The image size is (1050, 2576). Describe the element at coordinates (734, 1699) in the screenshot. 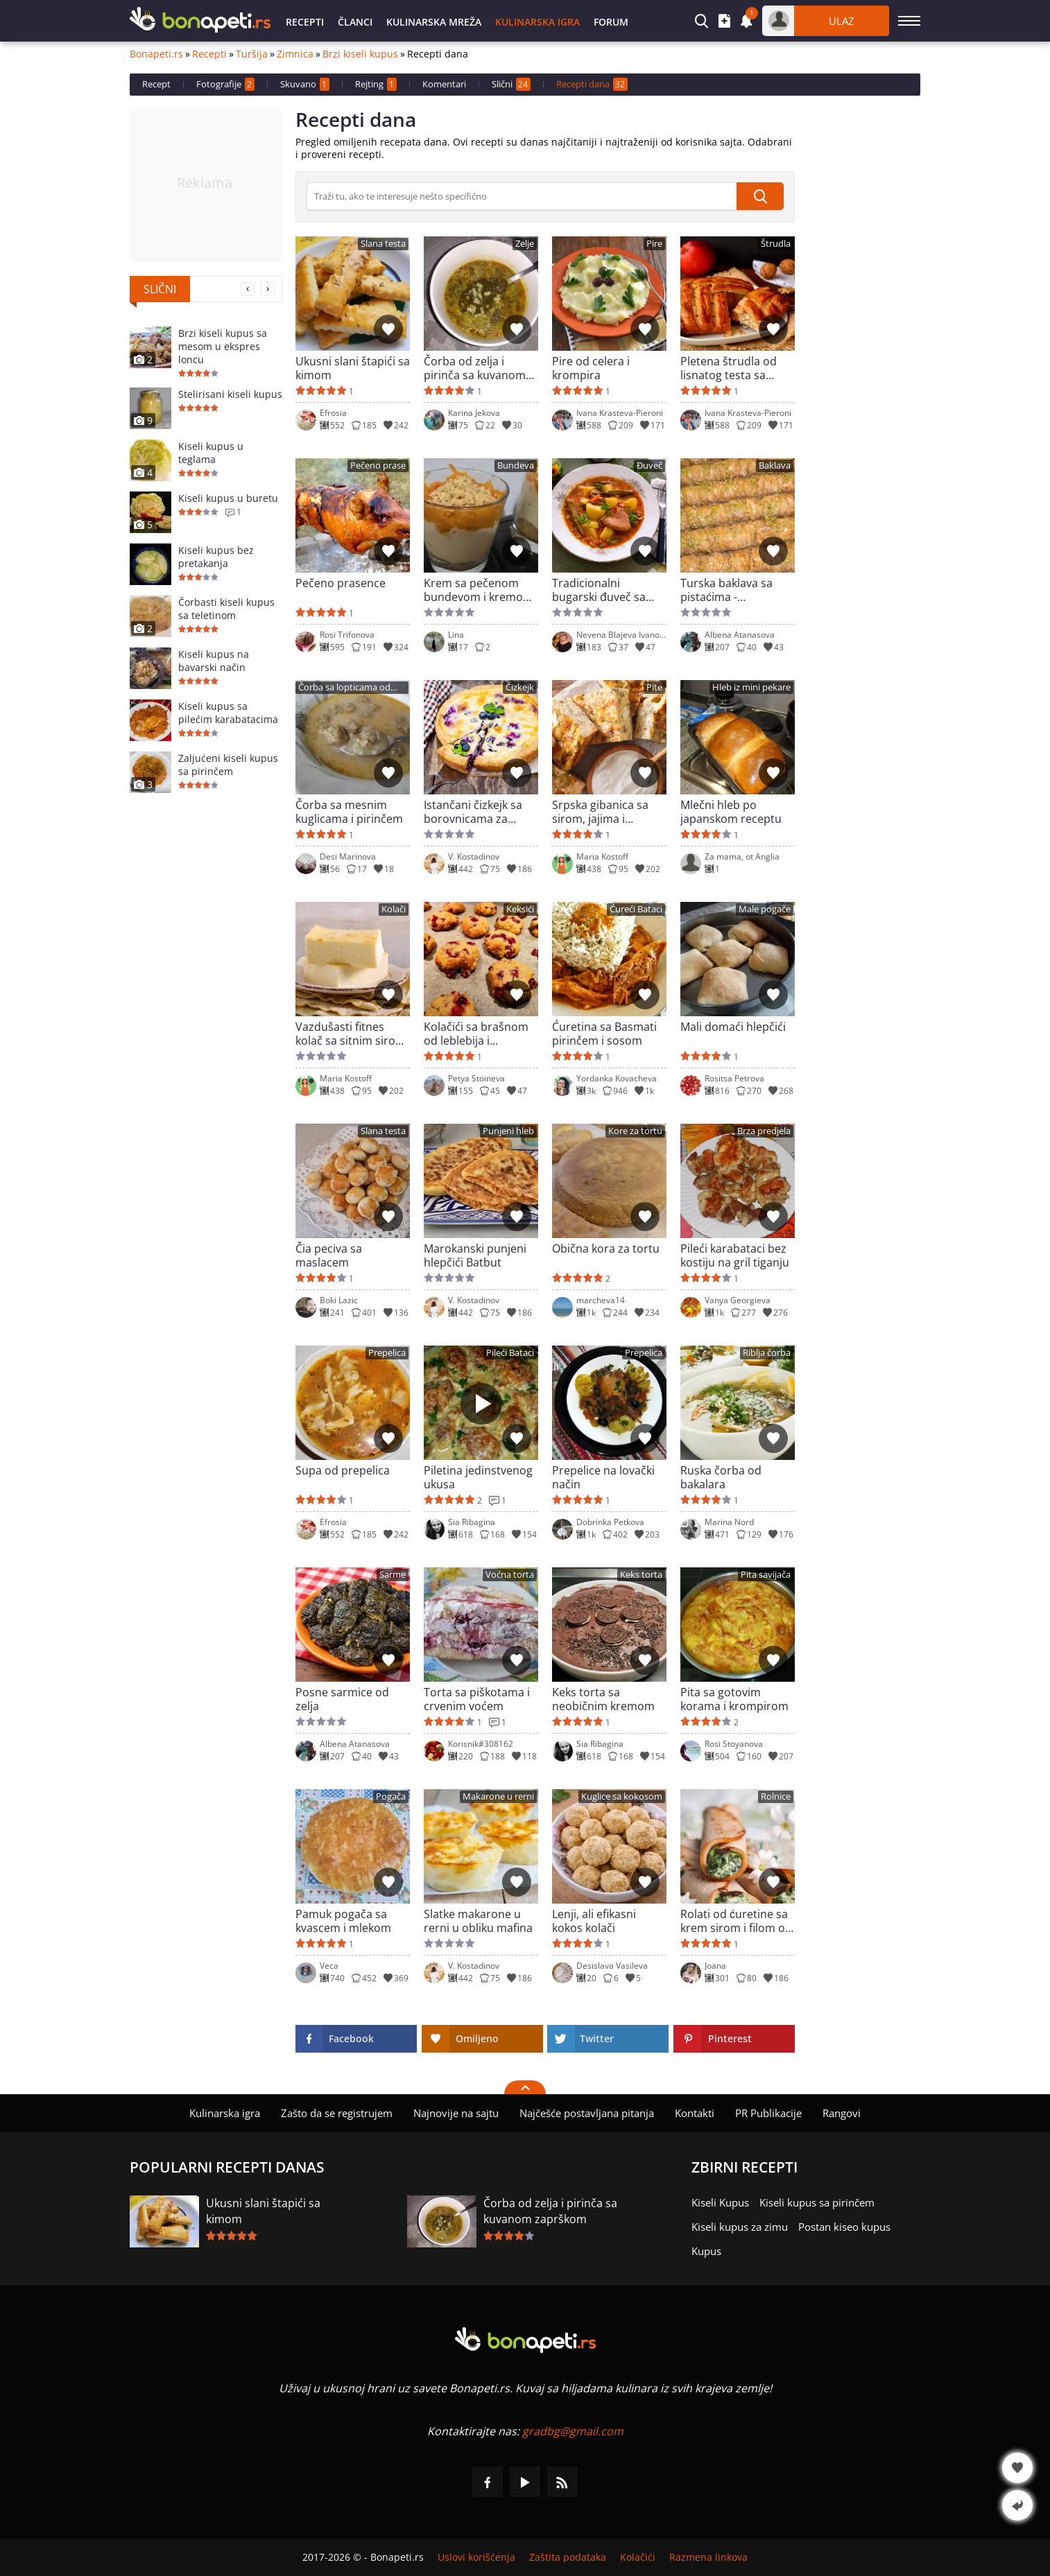

I see `Pita sa gotovim korama i krompirom` at that location.